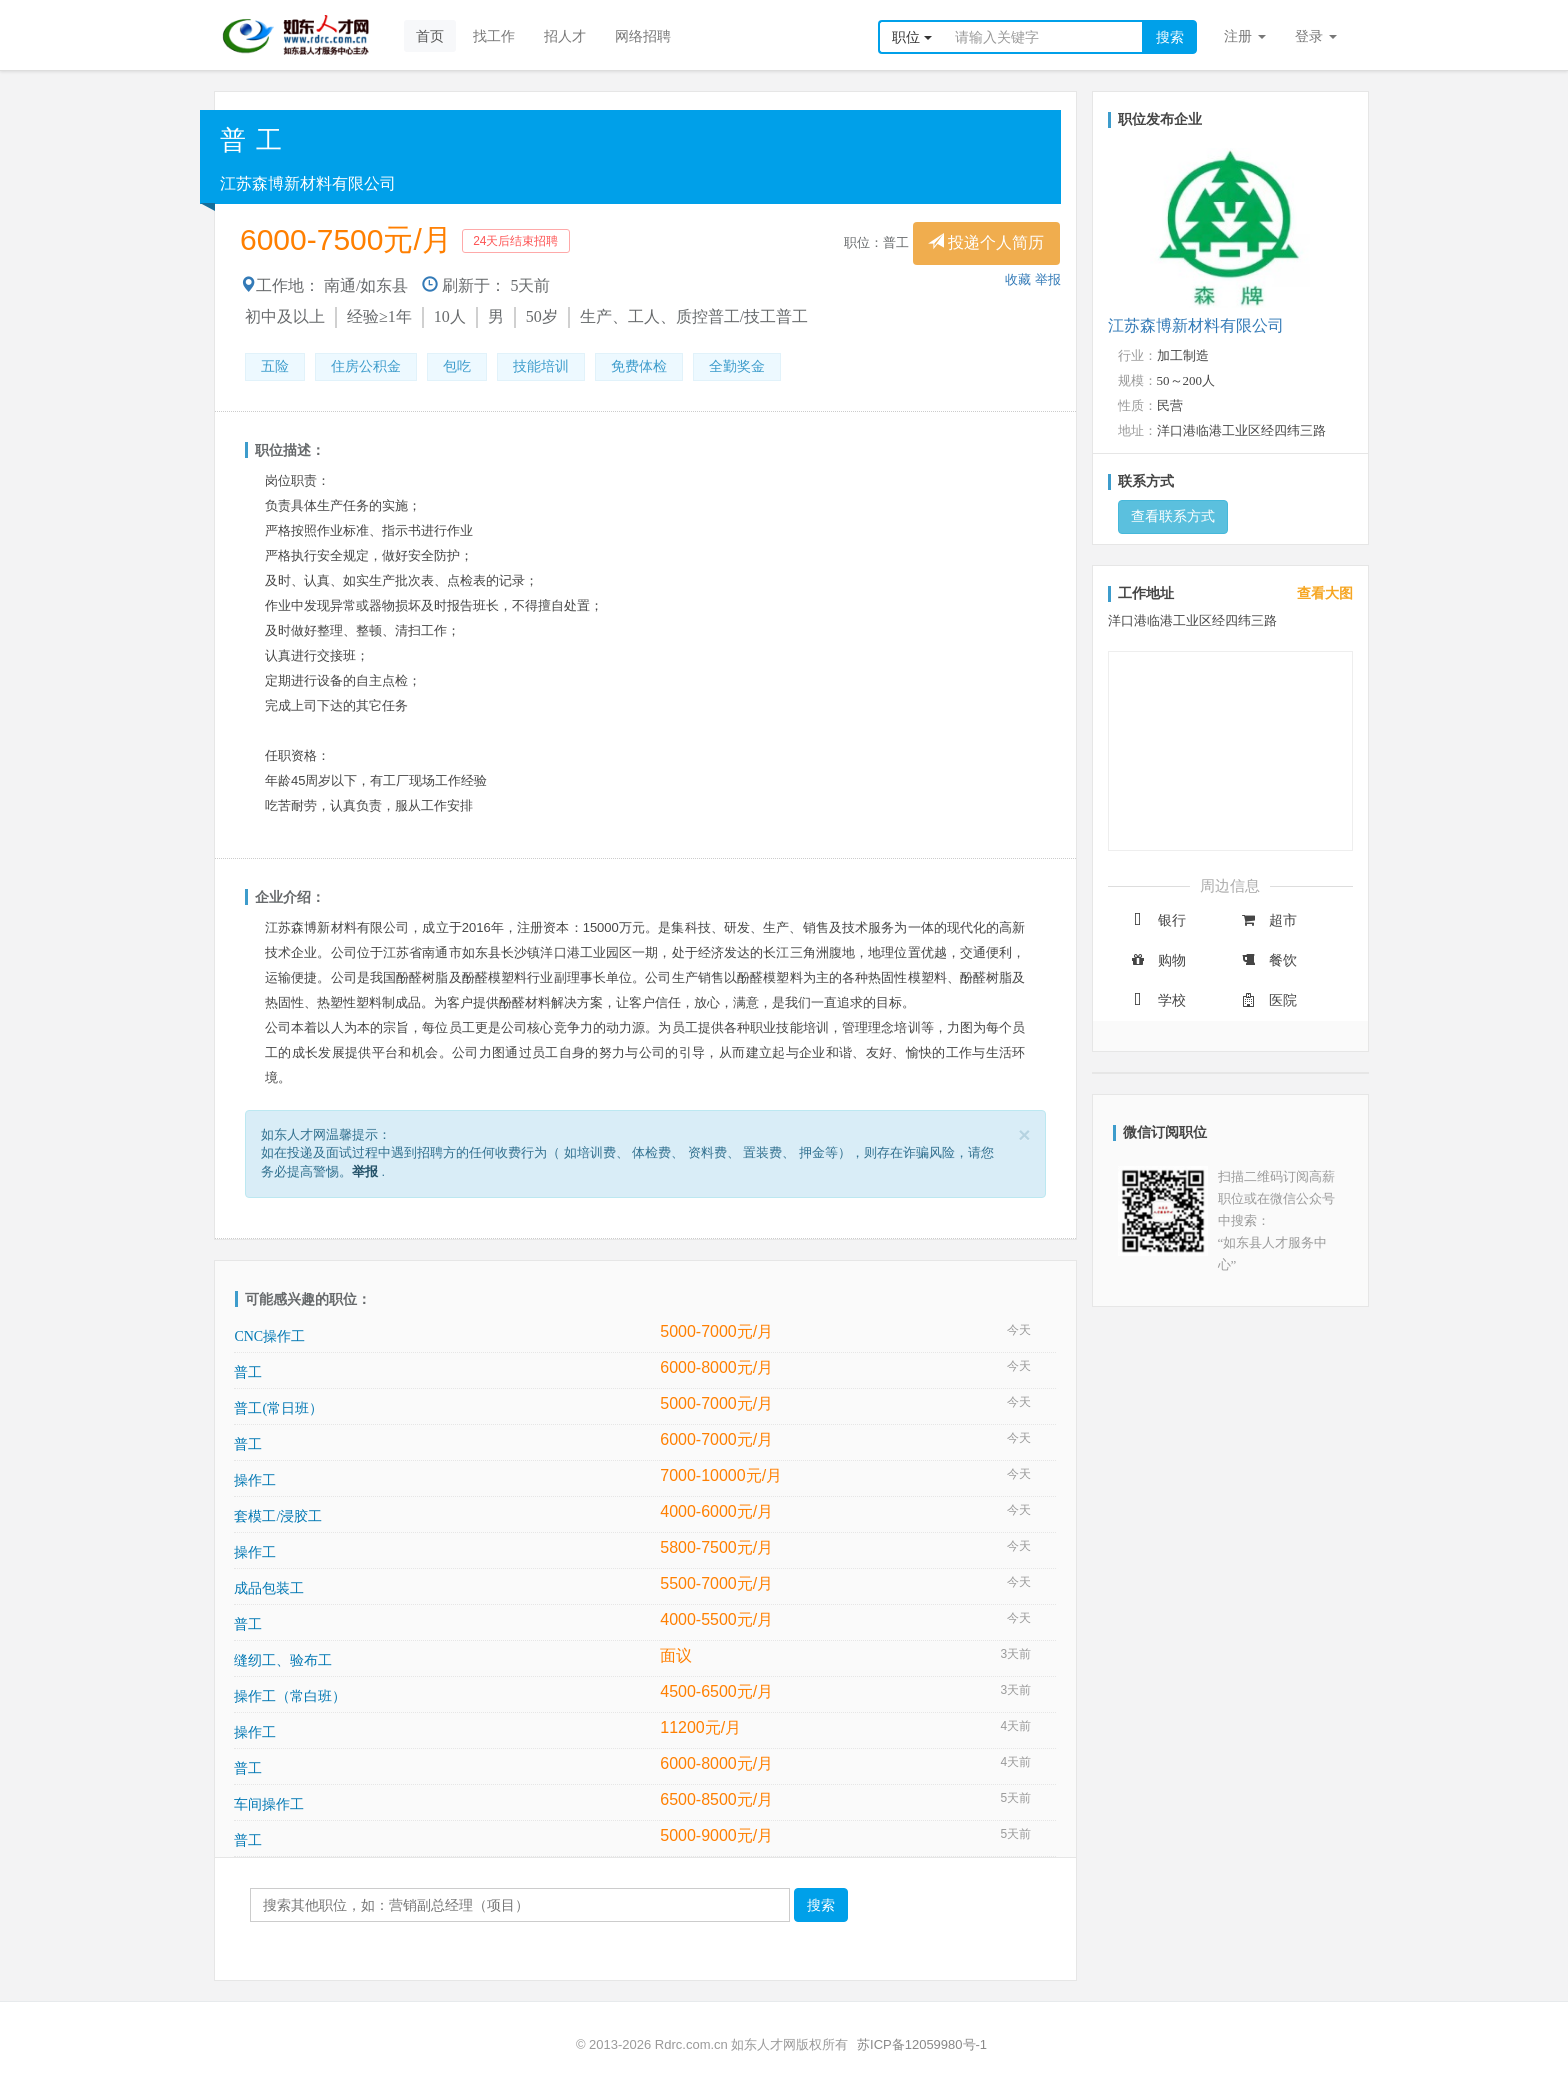 The height and width of the screenshot is (2088, 1568). I want to click on 查看联系方式, so click(1173, 516).